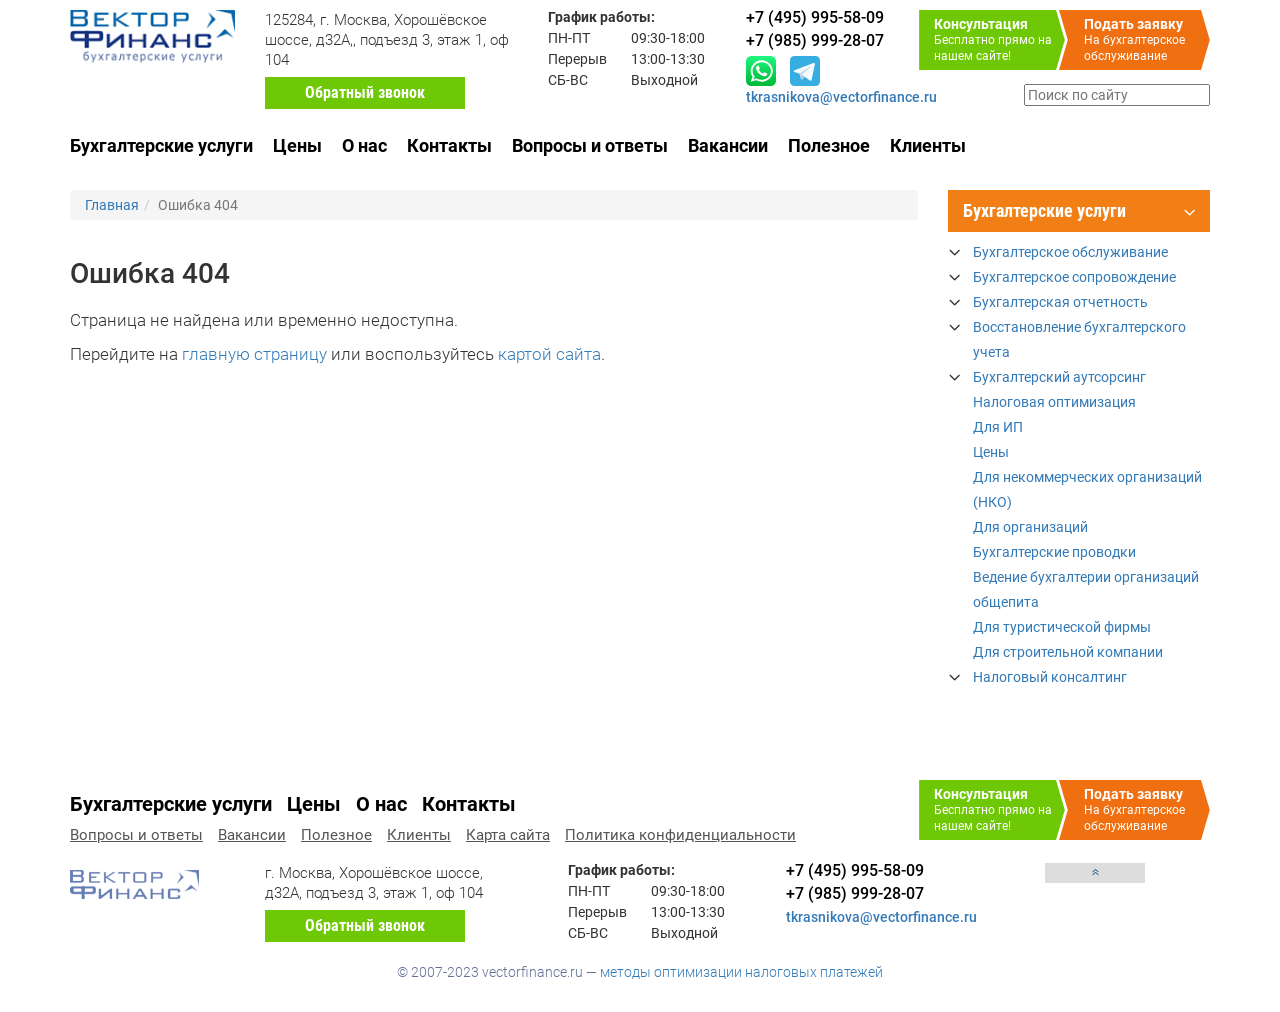  Describe the element at coordinates (680, 835) in the screenshot. I see `Политика конфиденциальности` at that location.